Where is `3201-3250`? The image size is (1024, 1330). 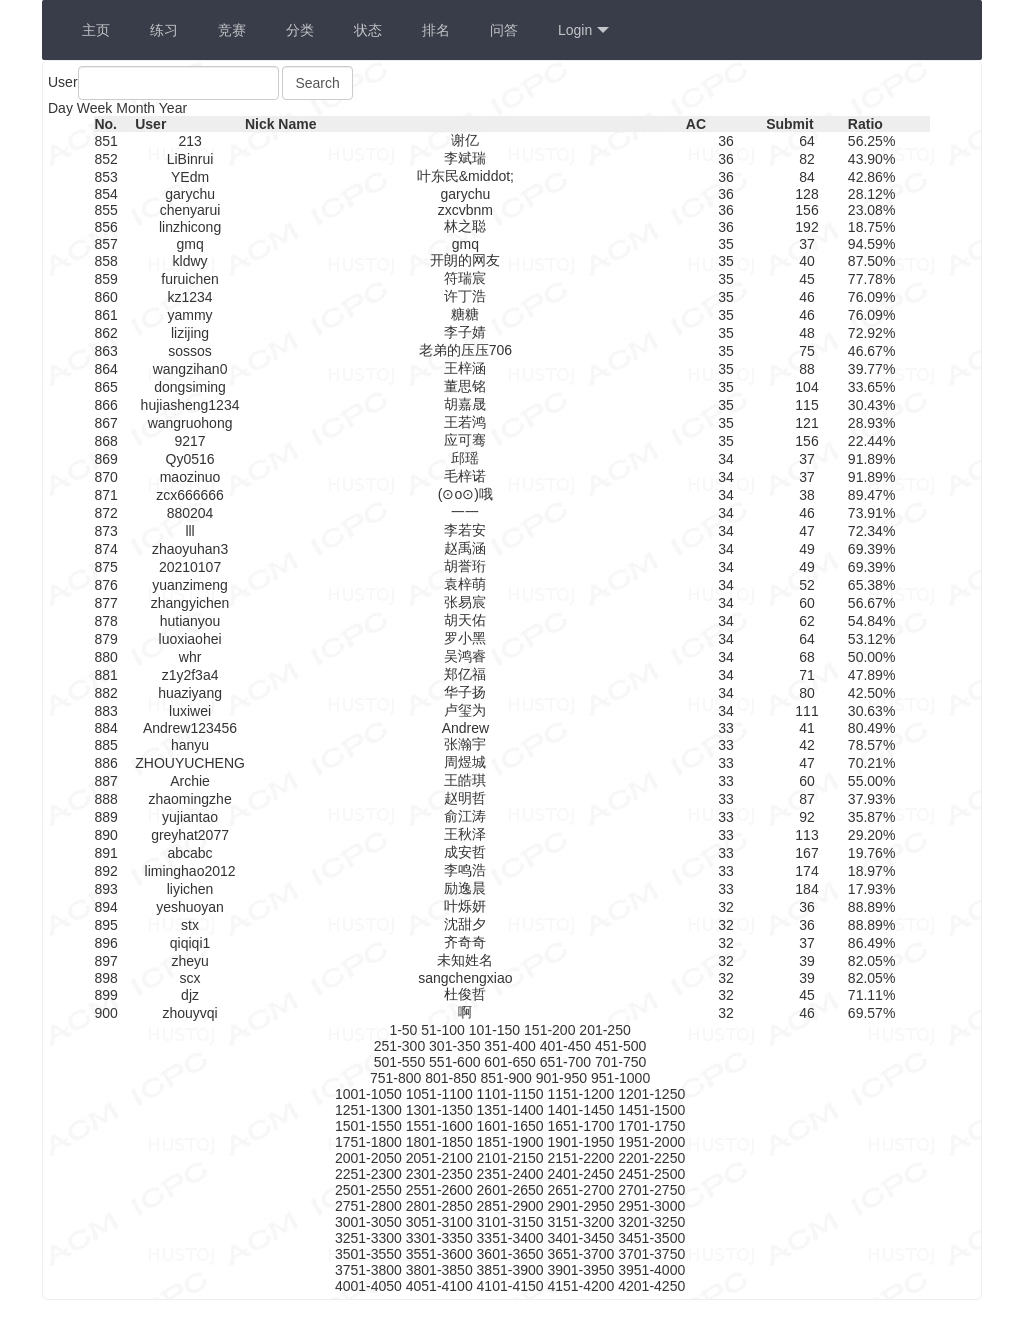 3201-3250 is located at coordinates (651, 1222).